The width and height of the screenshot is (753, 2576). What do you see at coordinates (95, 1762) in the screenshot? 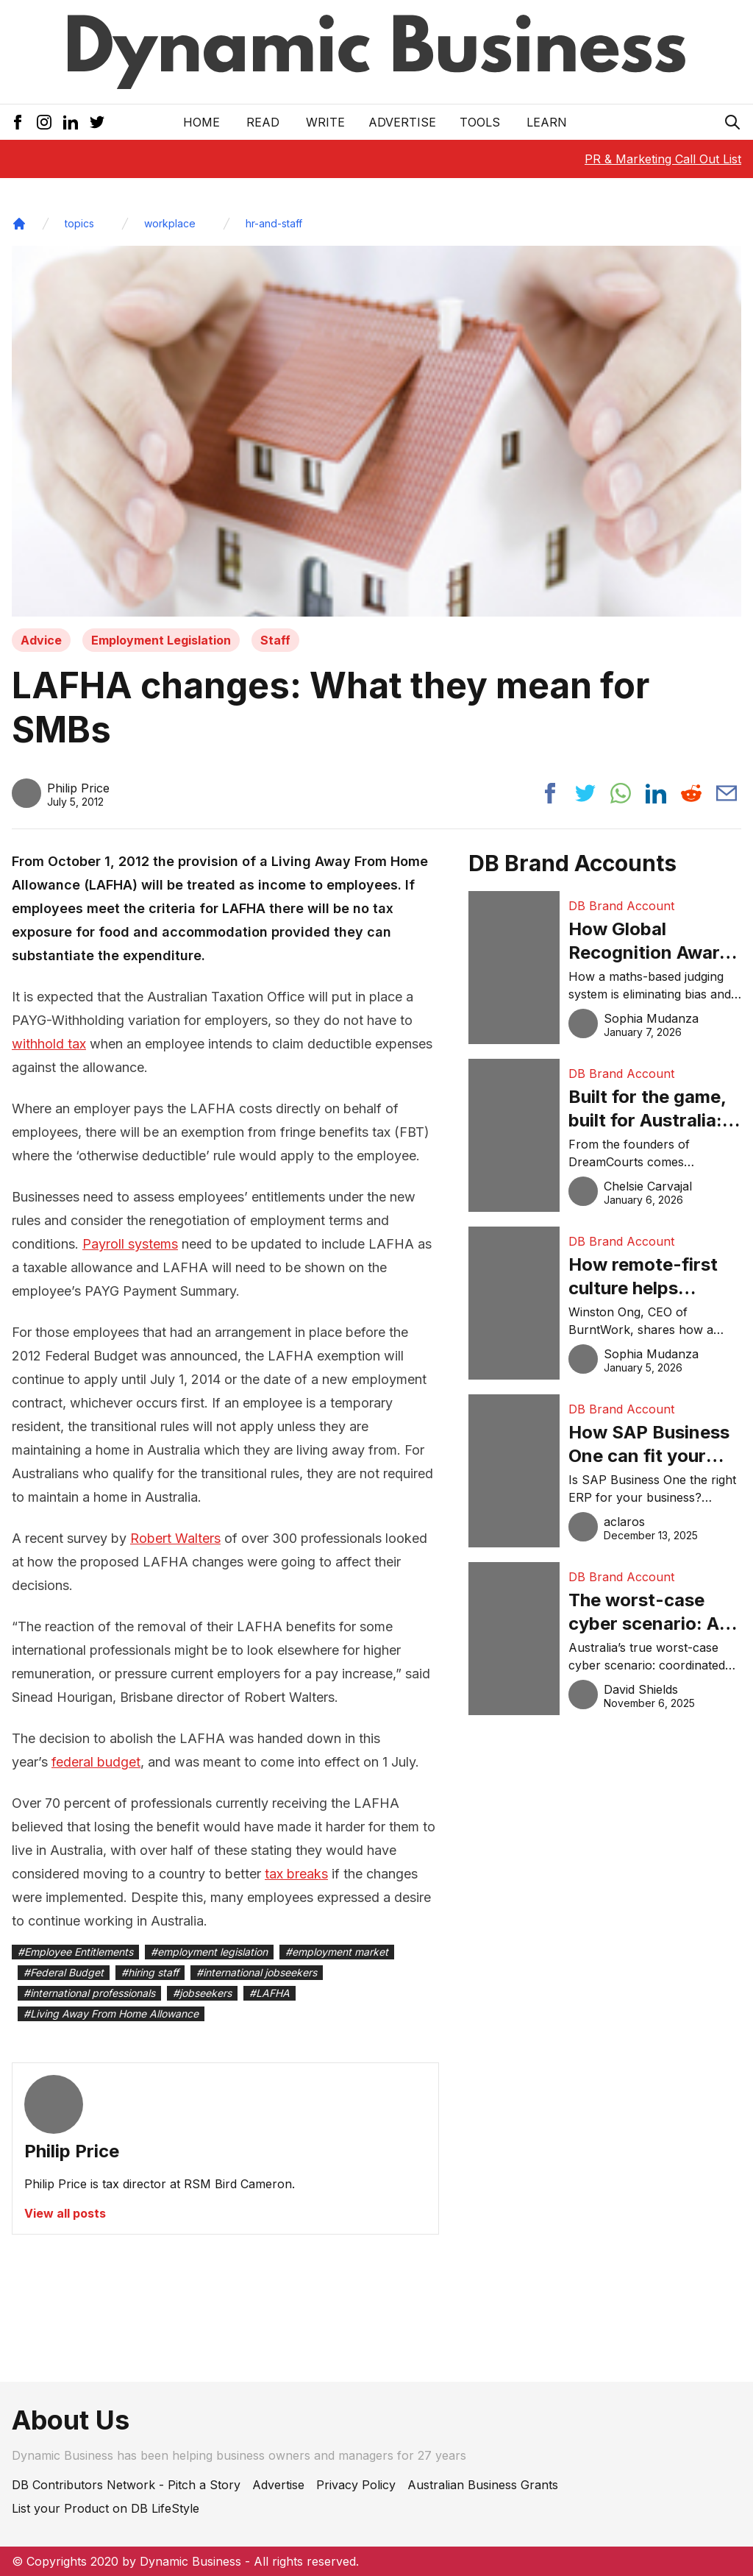
I see `federal budget` at bounding box center [95, 1762].